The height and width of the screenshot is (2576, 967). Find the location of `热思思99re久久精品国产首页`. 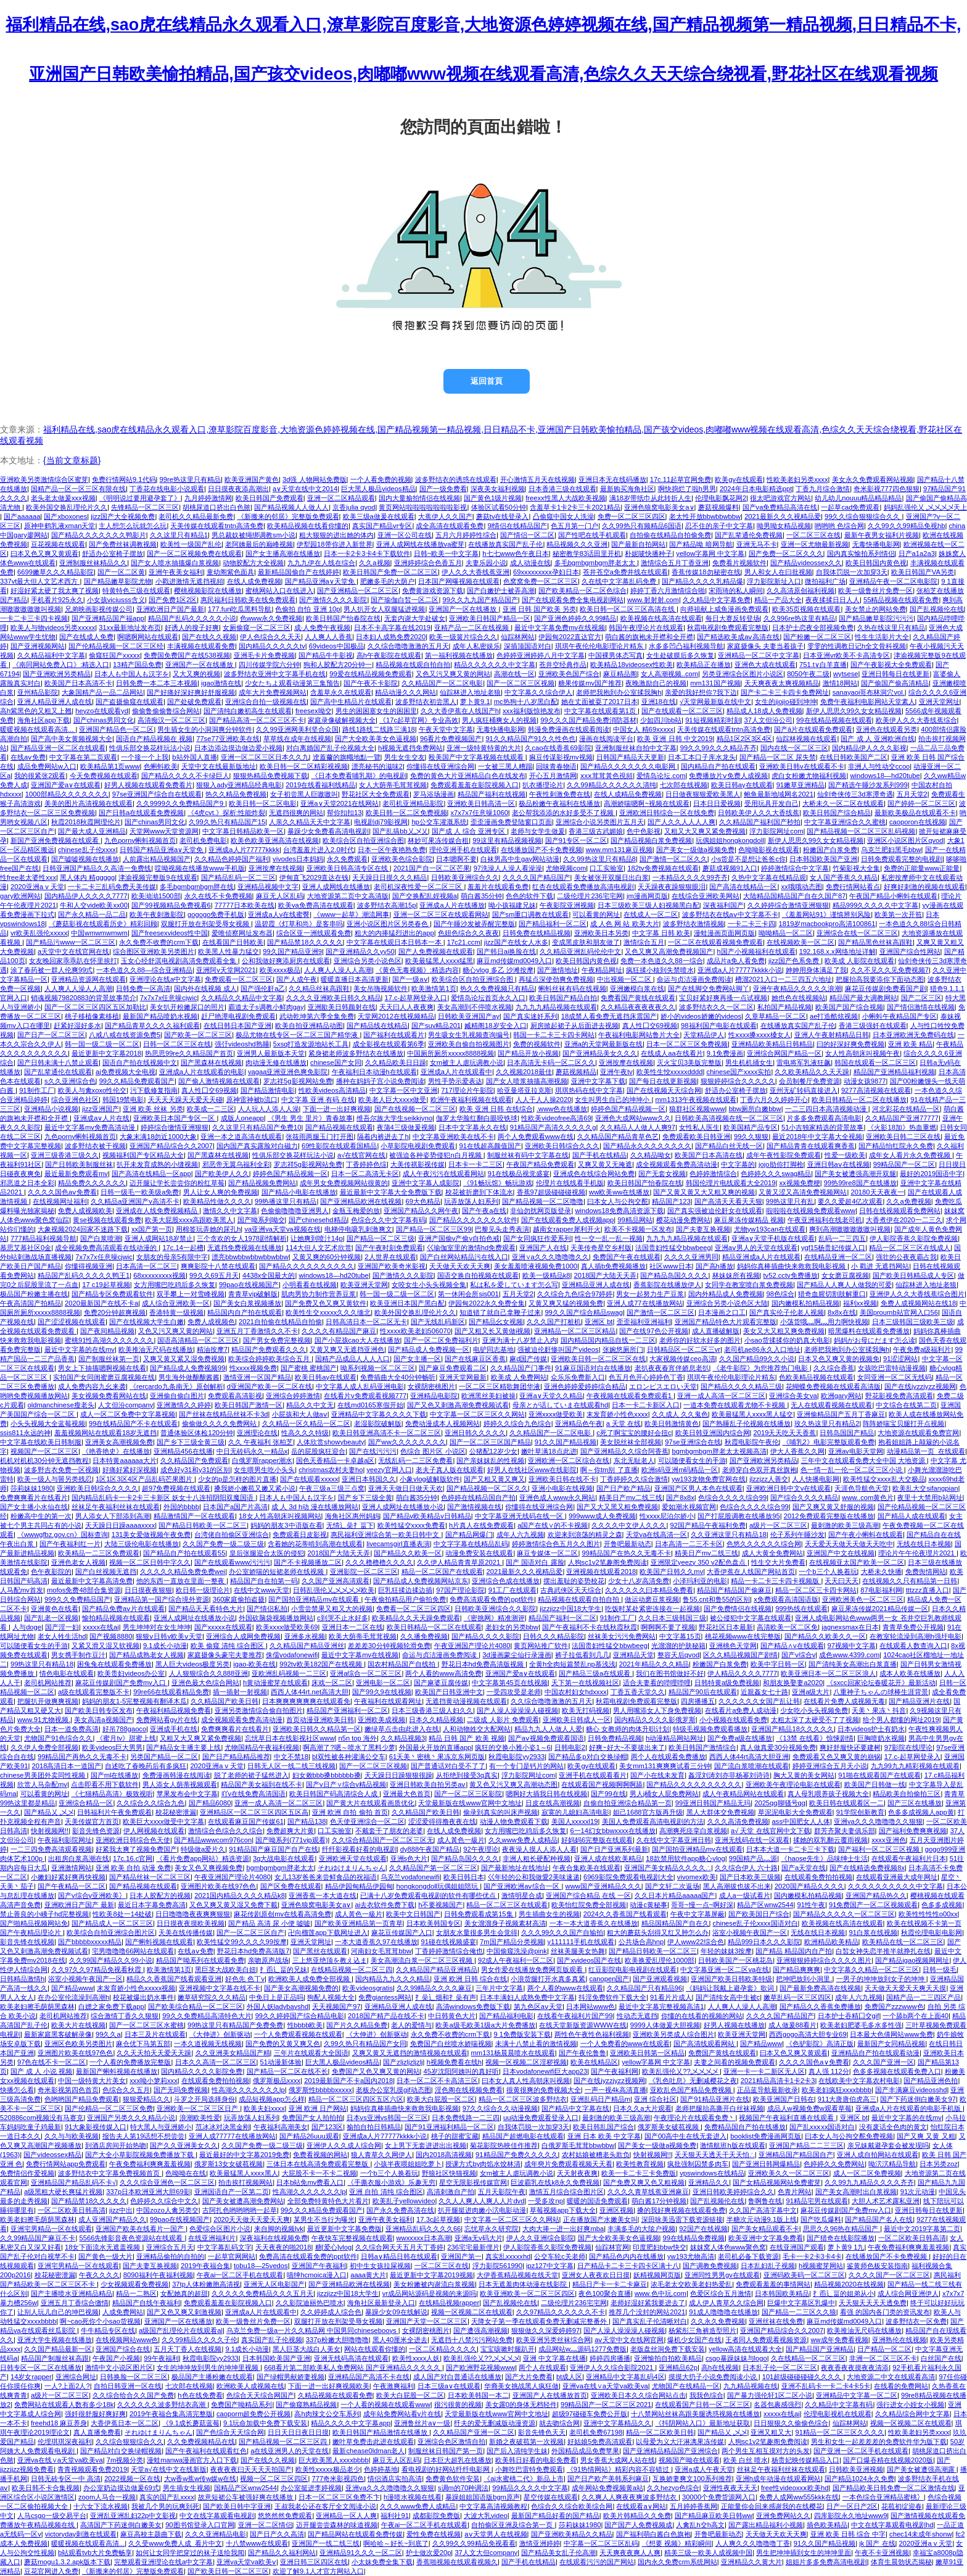

热思思99re久久精品国产首页 is located at coordinates (189, 1053).